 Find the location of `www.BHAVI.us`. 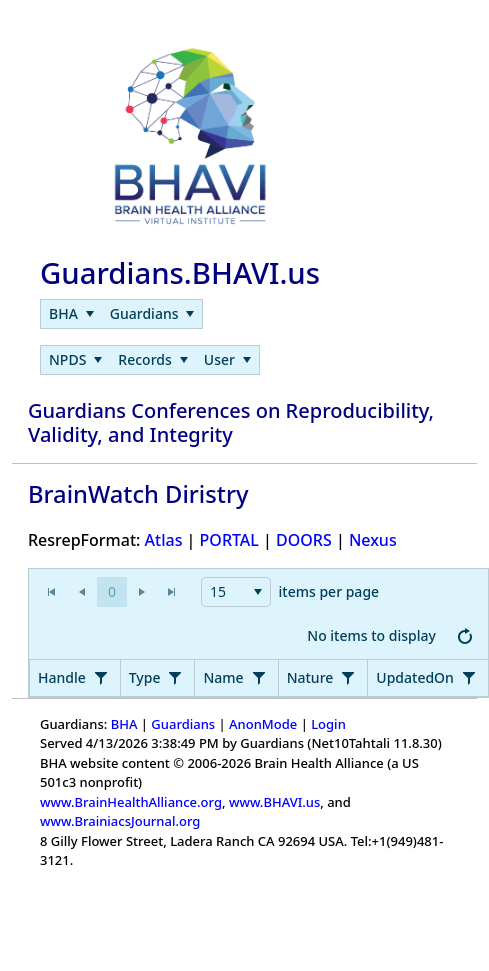

www.BHAVI.us is located at coordinates (274, 802).